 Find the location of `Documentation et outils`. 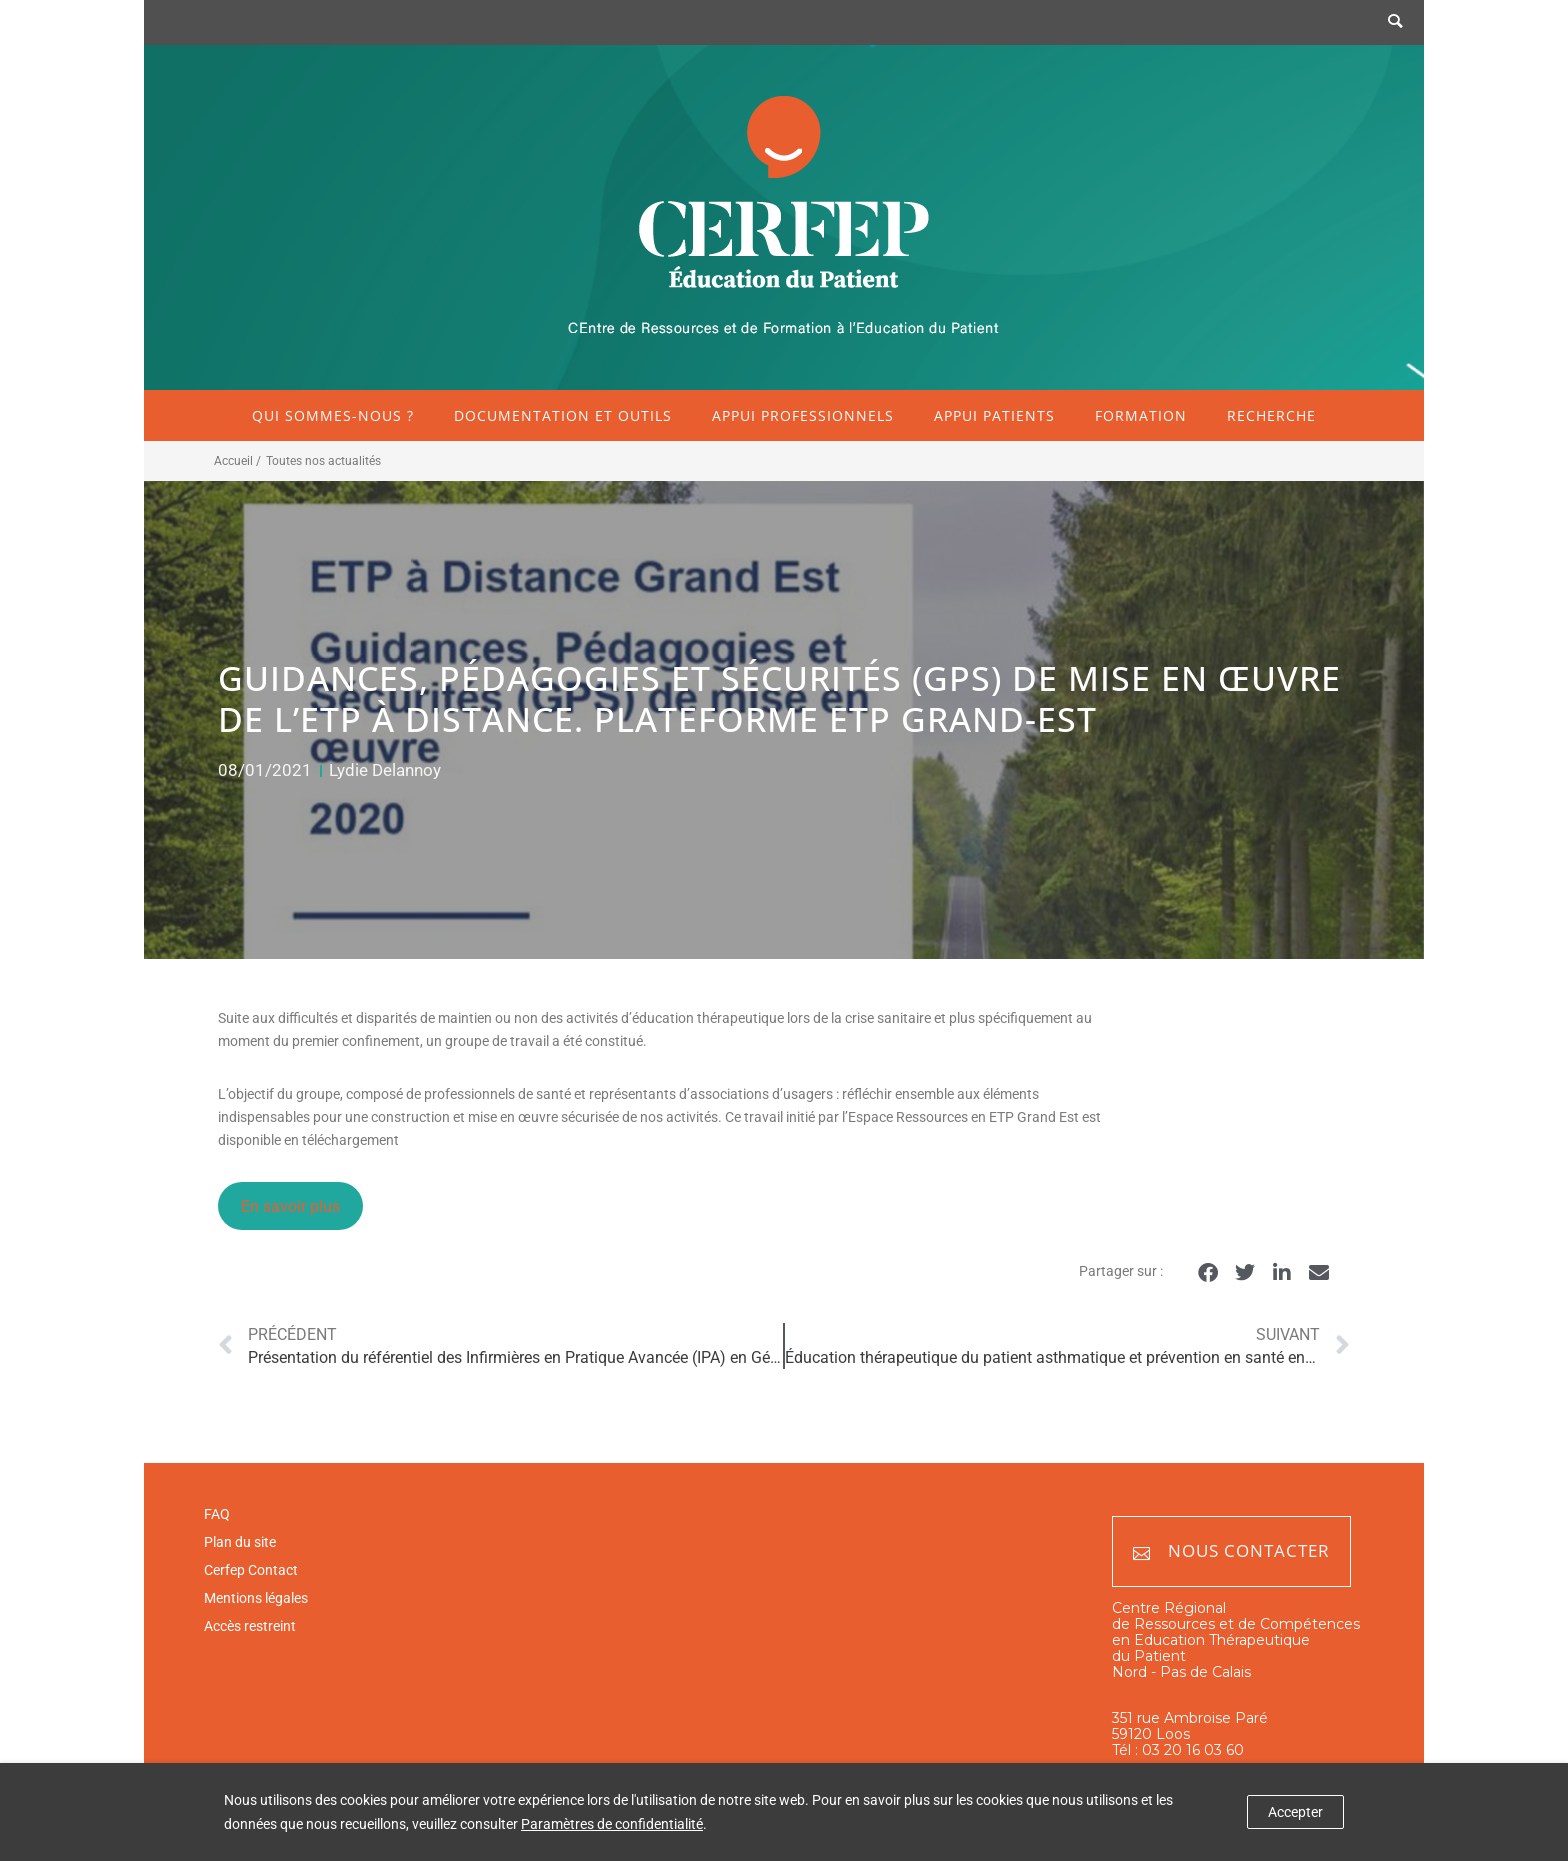

Documentation et outils is located at coordinates (563, 415).